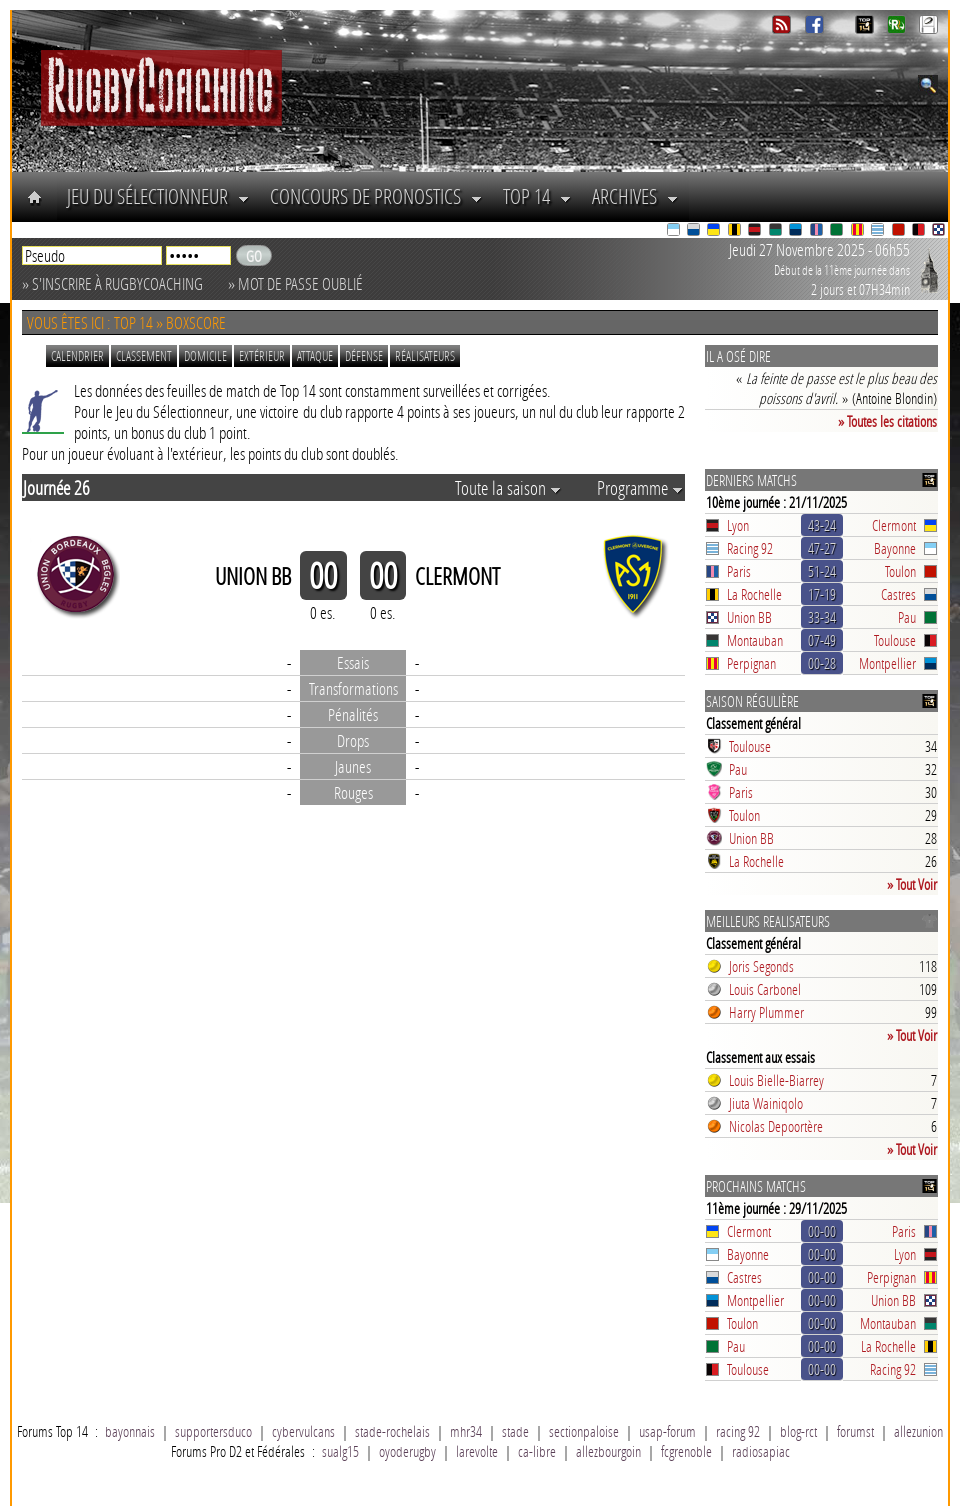 The width and height of the screenshot is (960, 1506). I want to click on oyoderugby, so click(407, 1451).